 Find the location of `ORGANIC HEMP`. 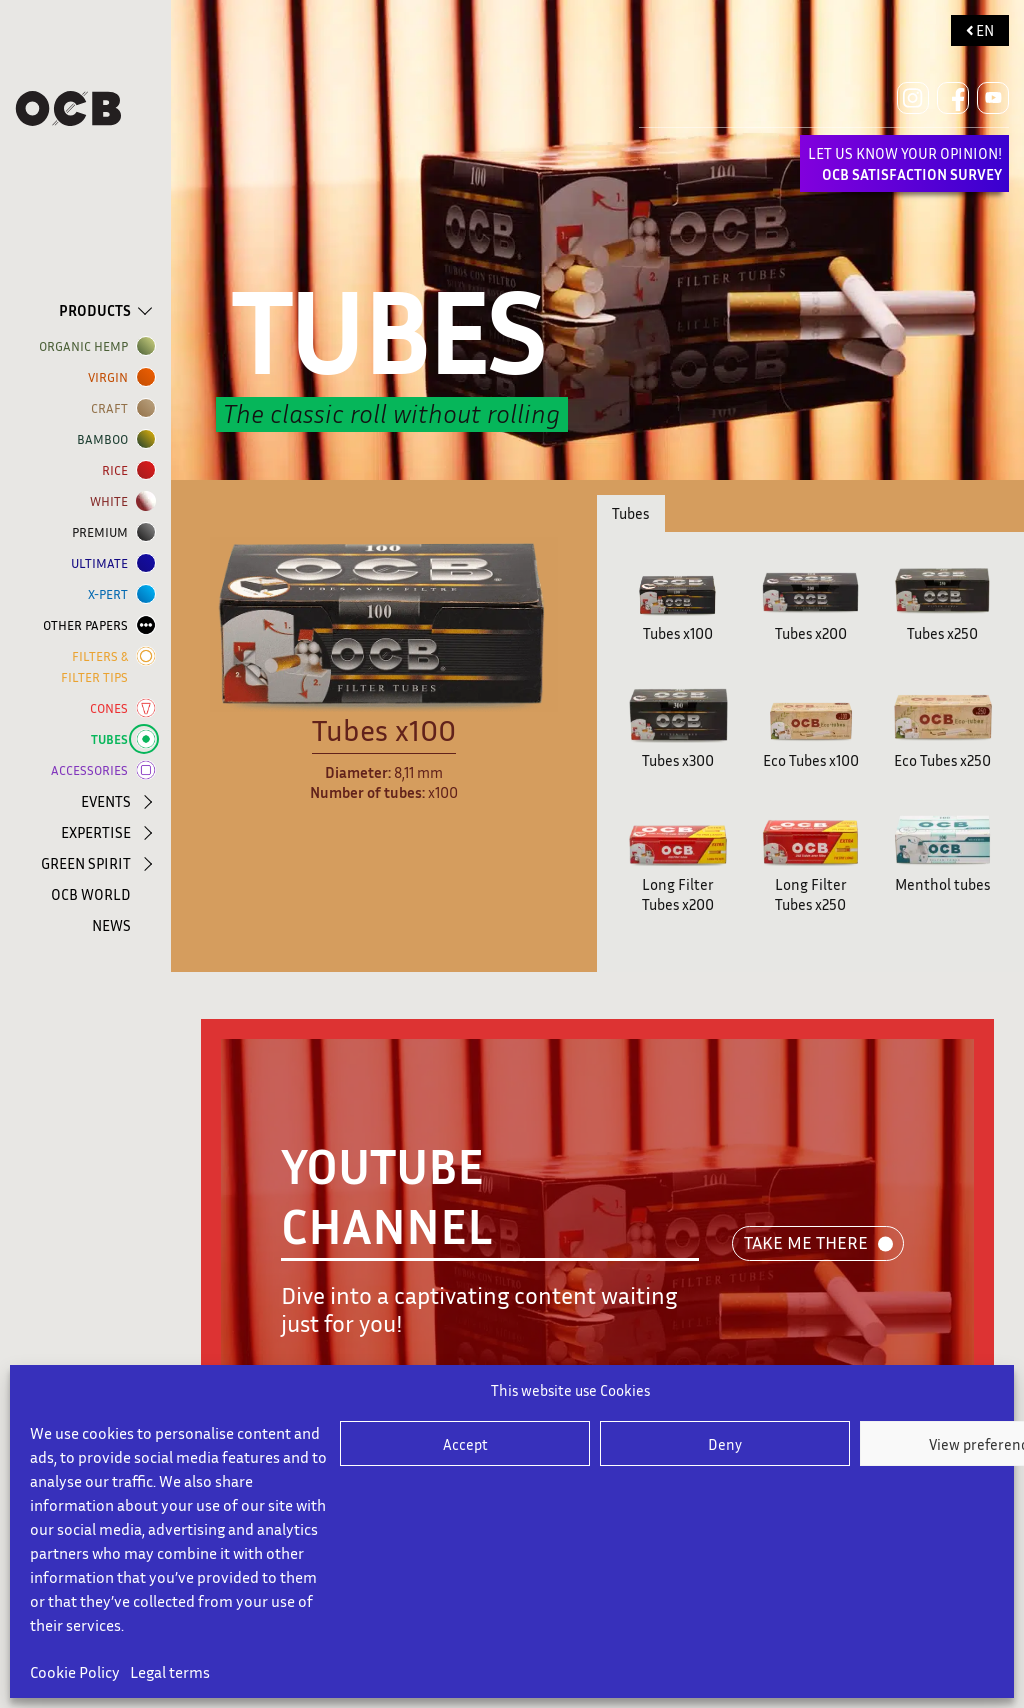

ORGANIC HEMP is located at coordinates (87, 346).